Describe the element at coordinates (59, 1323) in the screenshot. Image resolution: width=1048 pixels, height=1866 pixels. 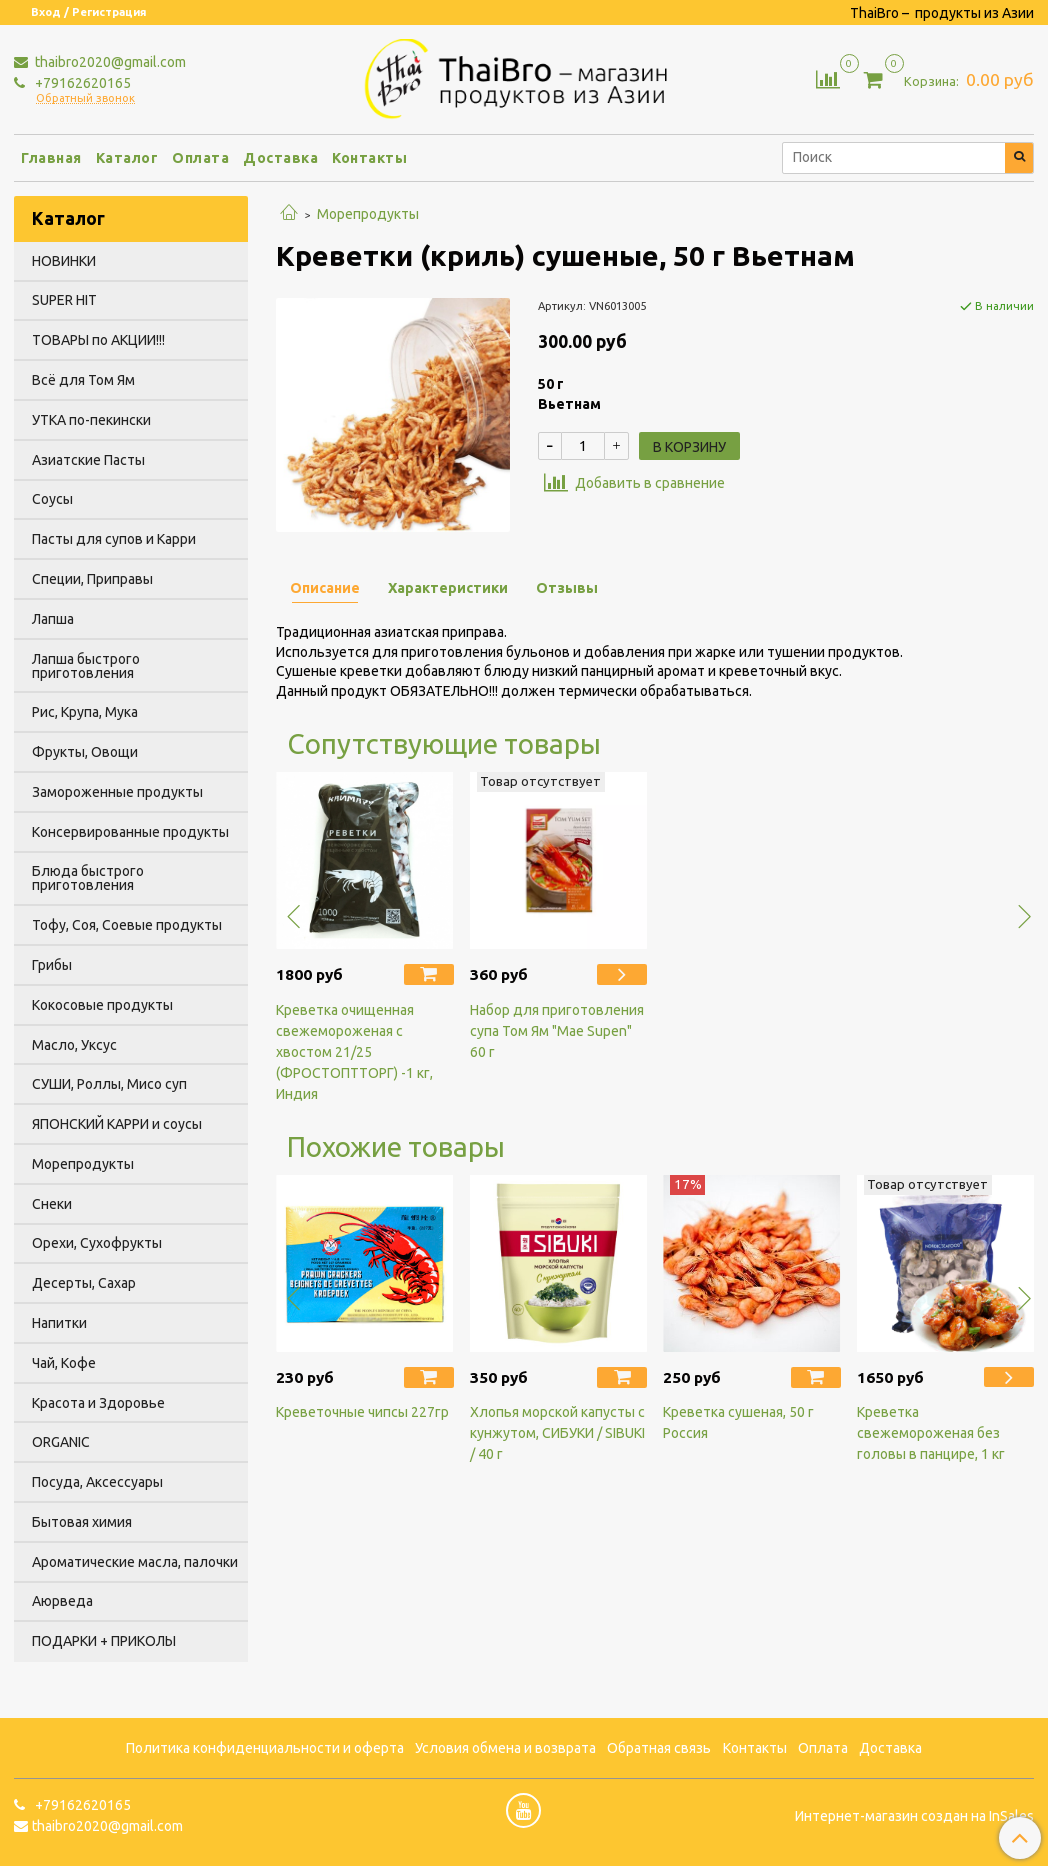
I see `Напитки` at that location.